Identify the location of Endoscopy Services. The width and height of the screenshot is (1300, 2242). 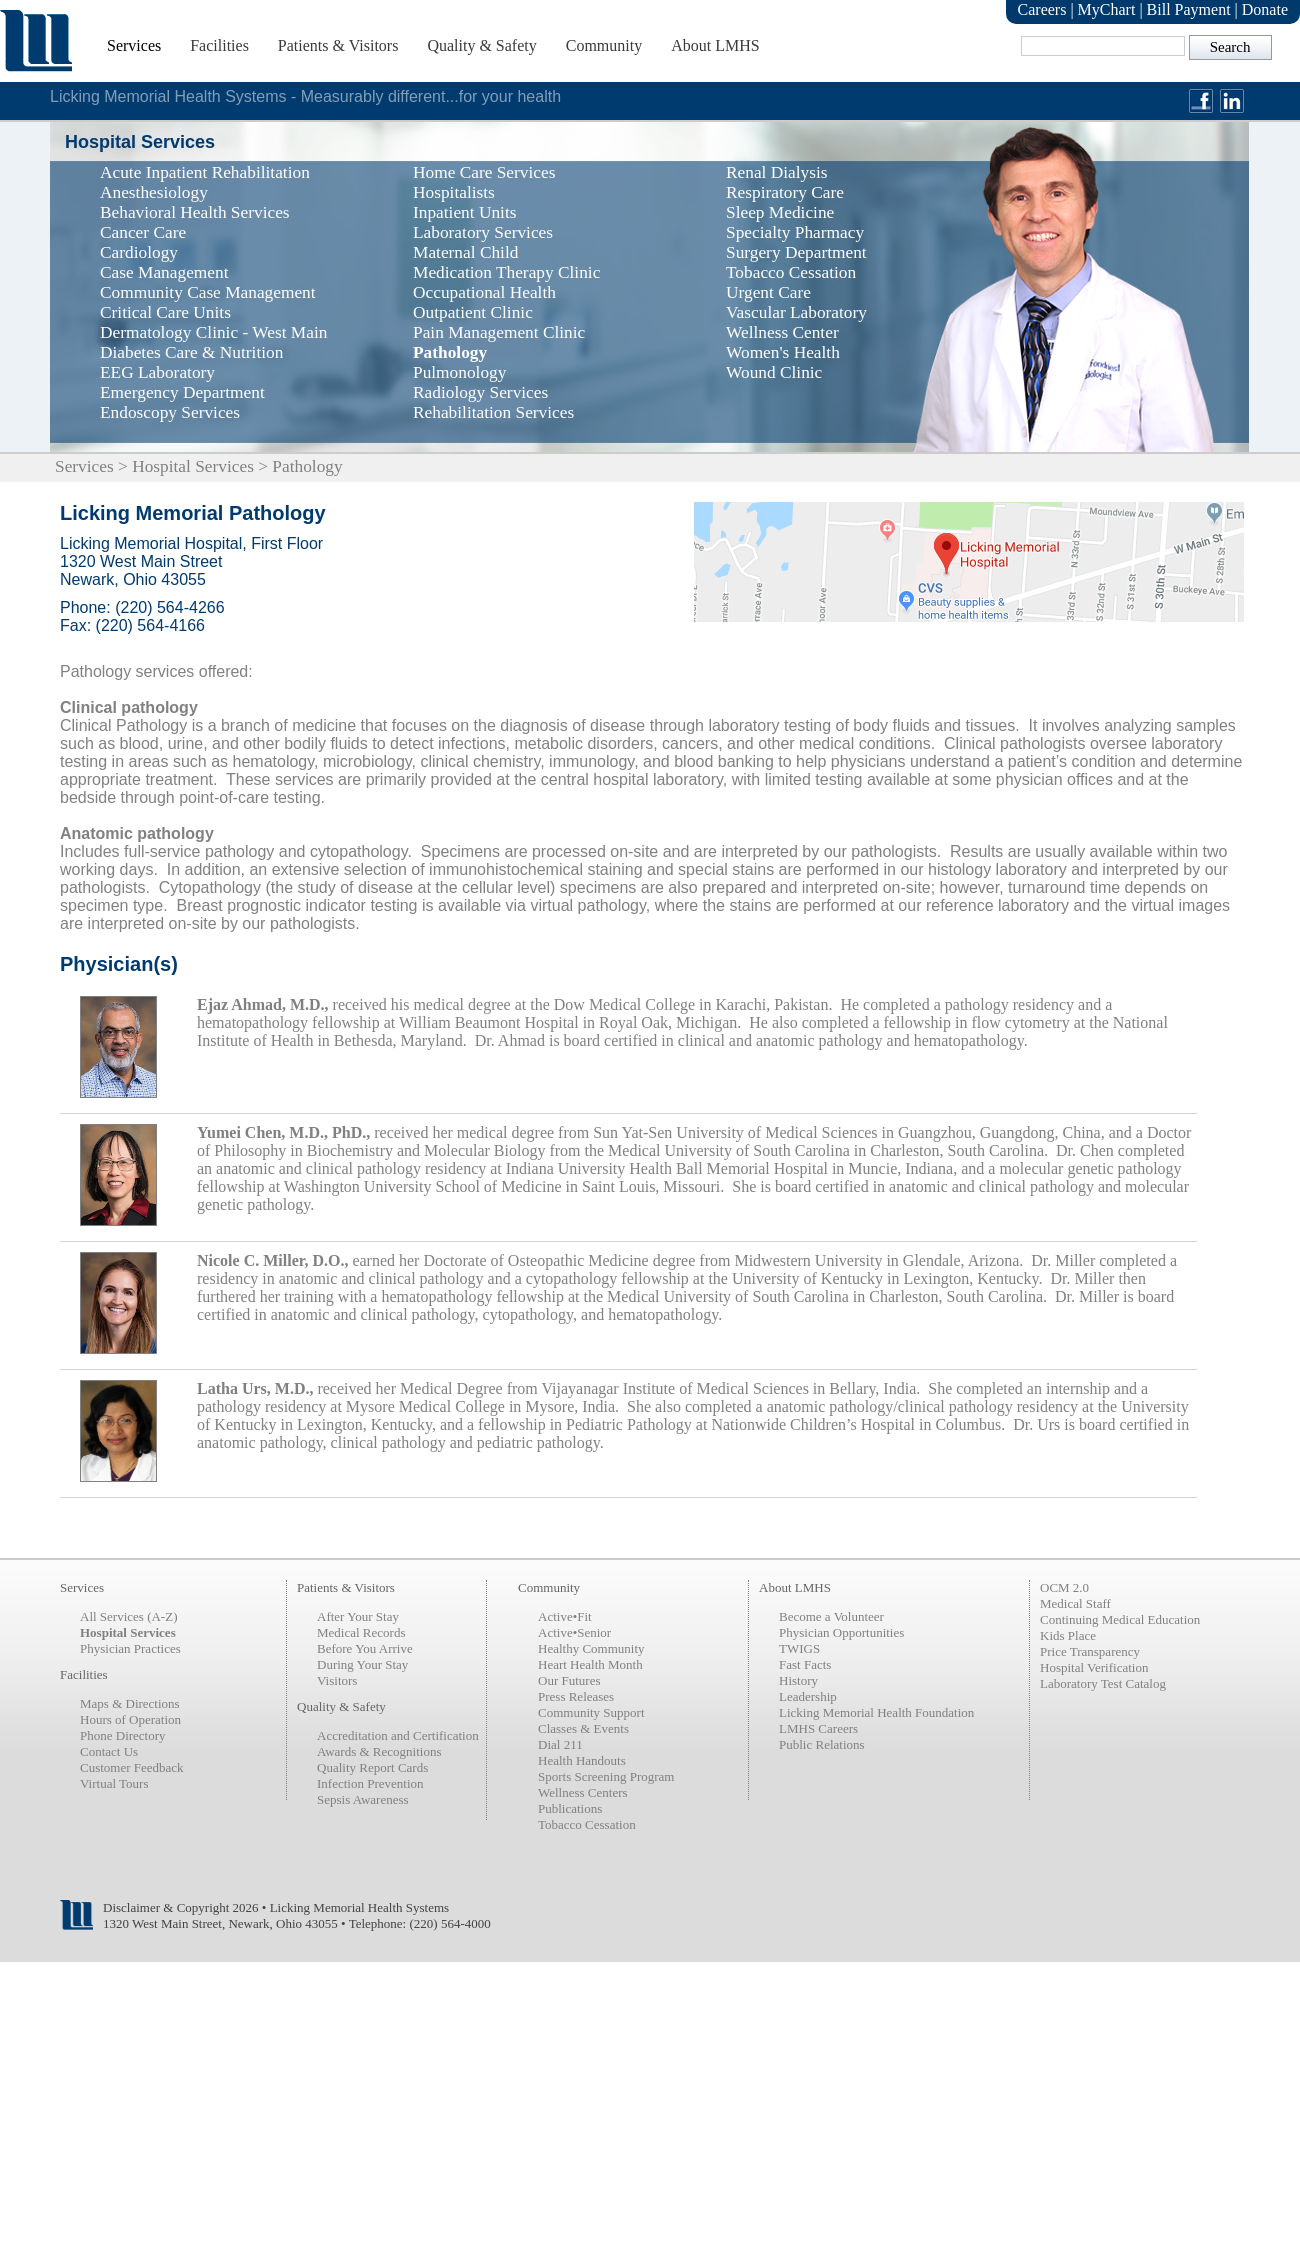
(170, 412).